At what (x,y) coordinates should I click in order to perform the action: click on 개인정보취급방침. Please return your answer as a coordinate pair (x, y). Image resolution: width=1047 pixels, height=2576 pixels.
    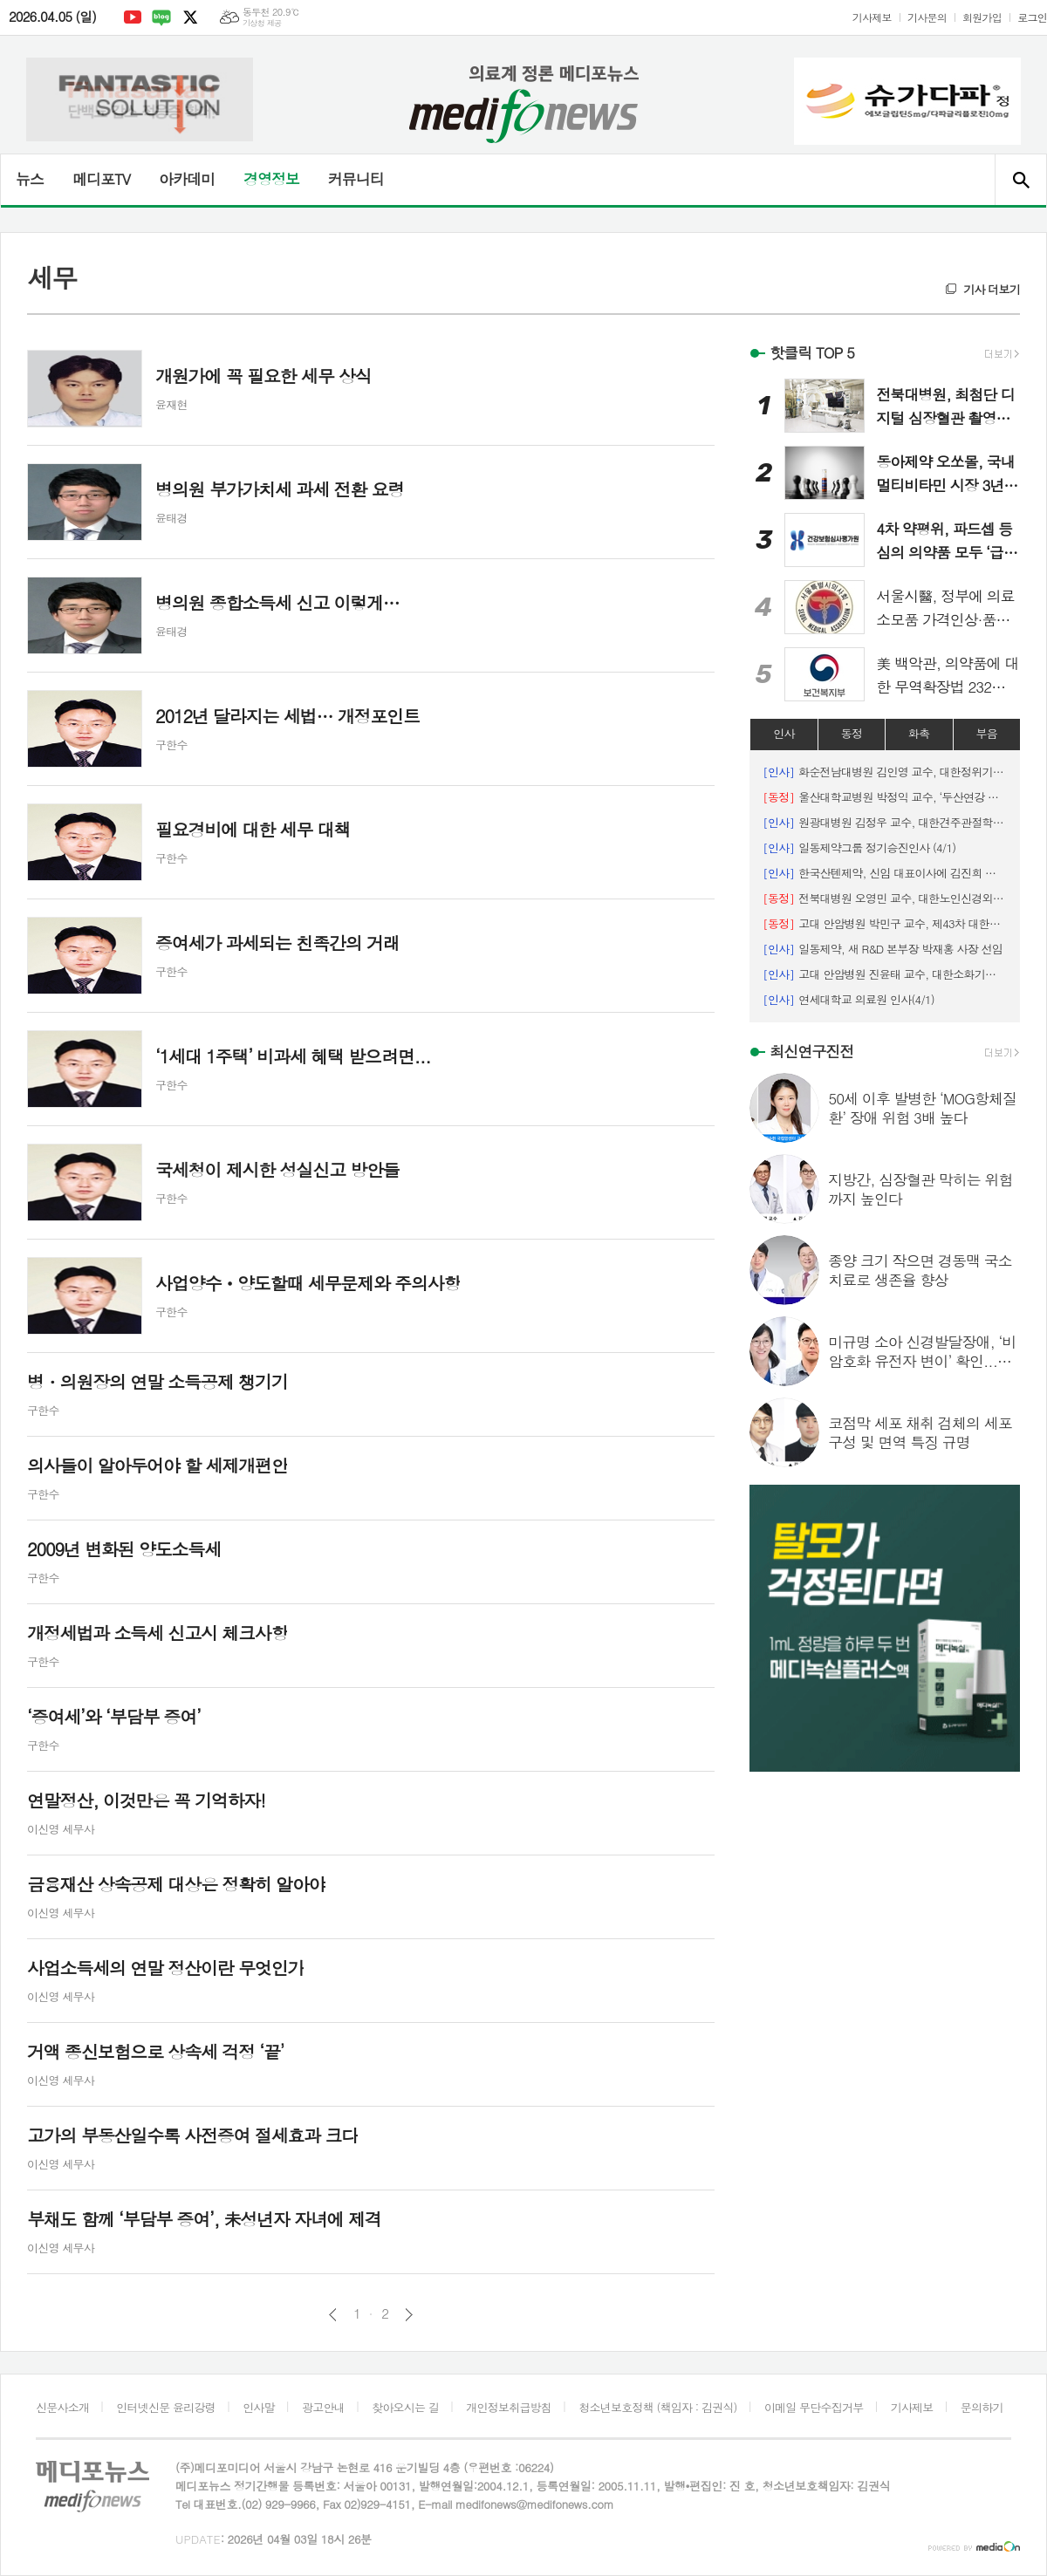
    Looking at the image, I should click on (508, 2407).